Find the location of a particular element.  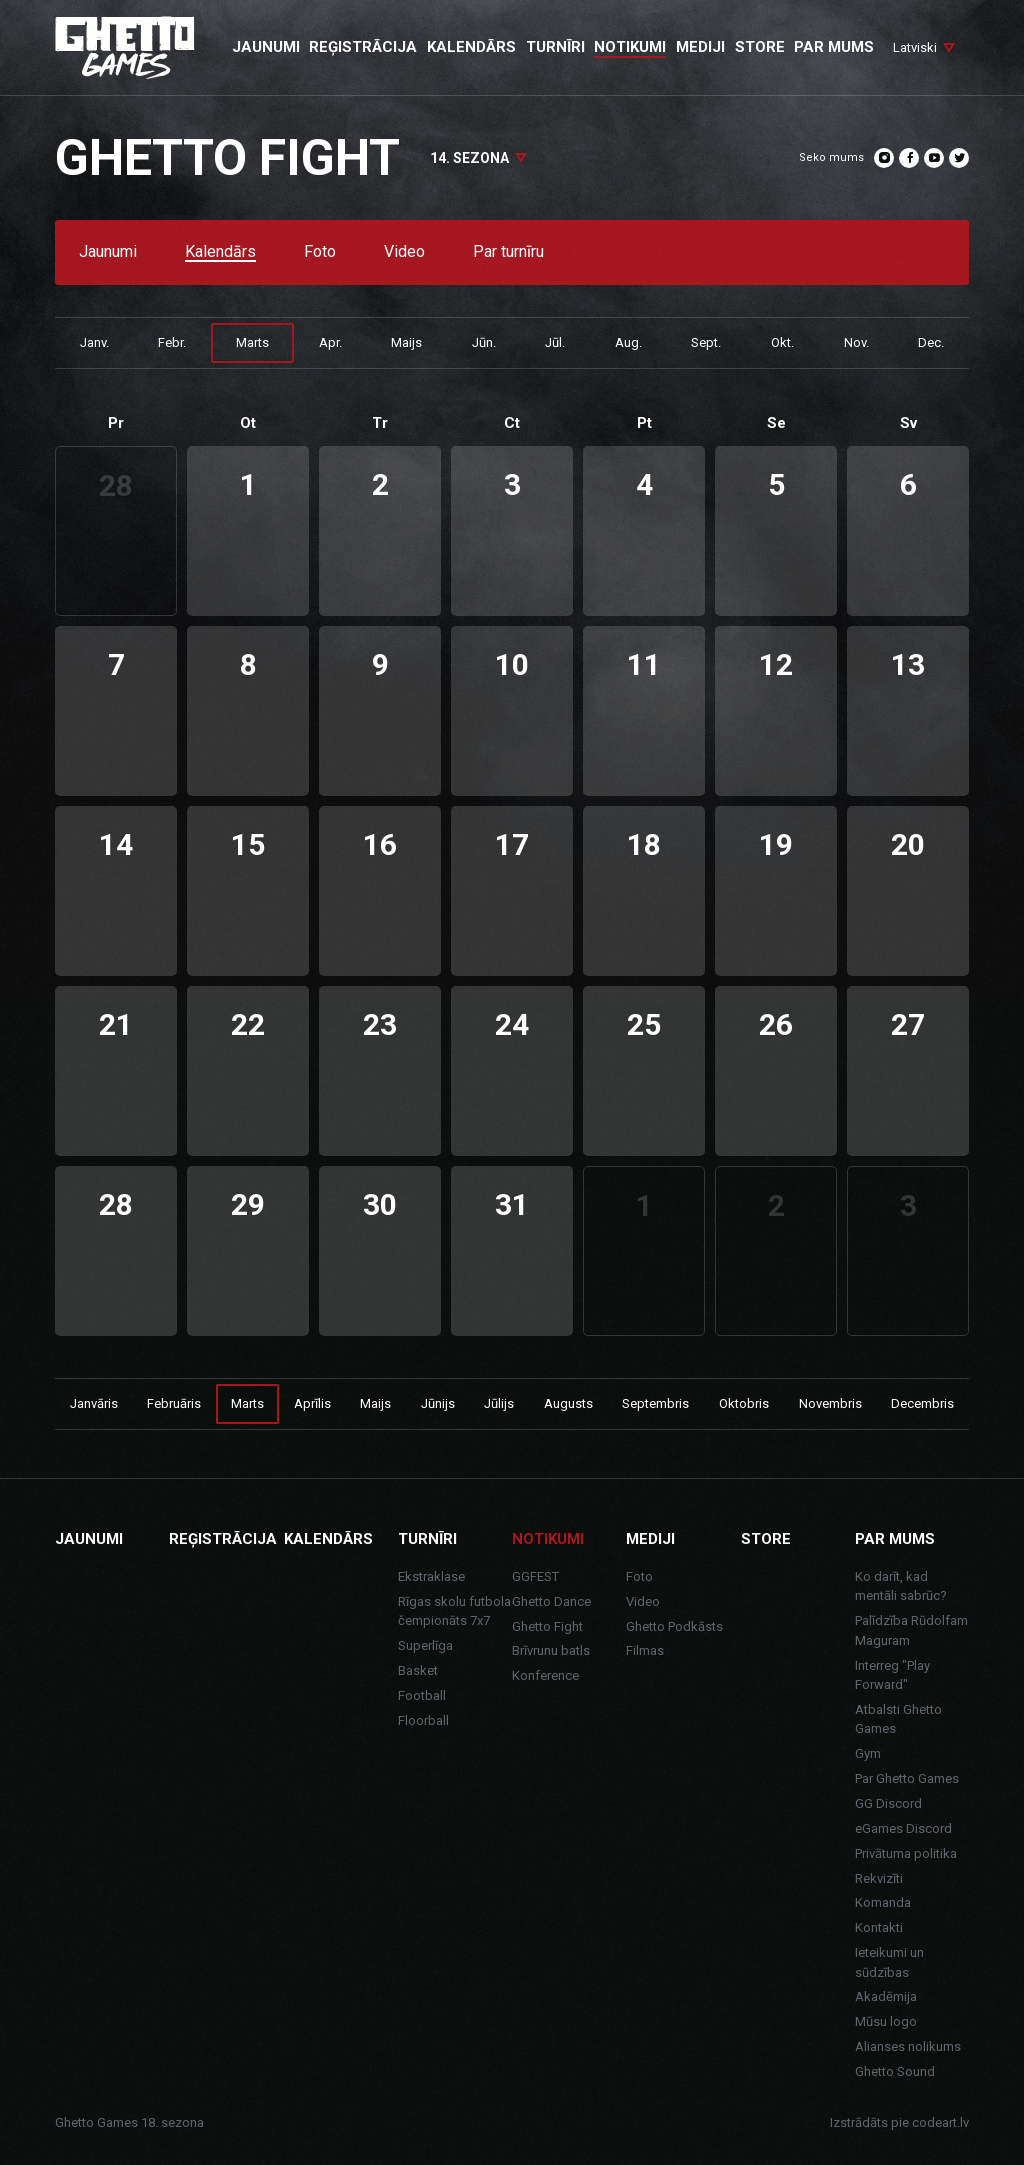

Akadēmija is located at coordinates (886, 1996).